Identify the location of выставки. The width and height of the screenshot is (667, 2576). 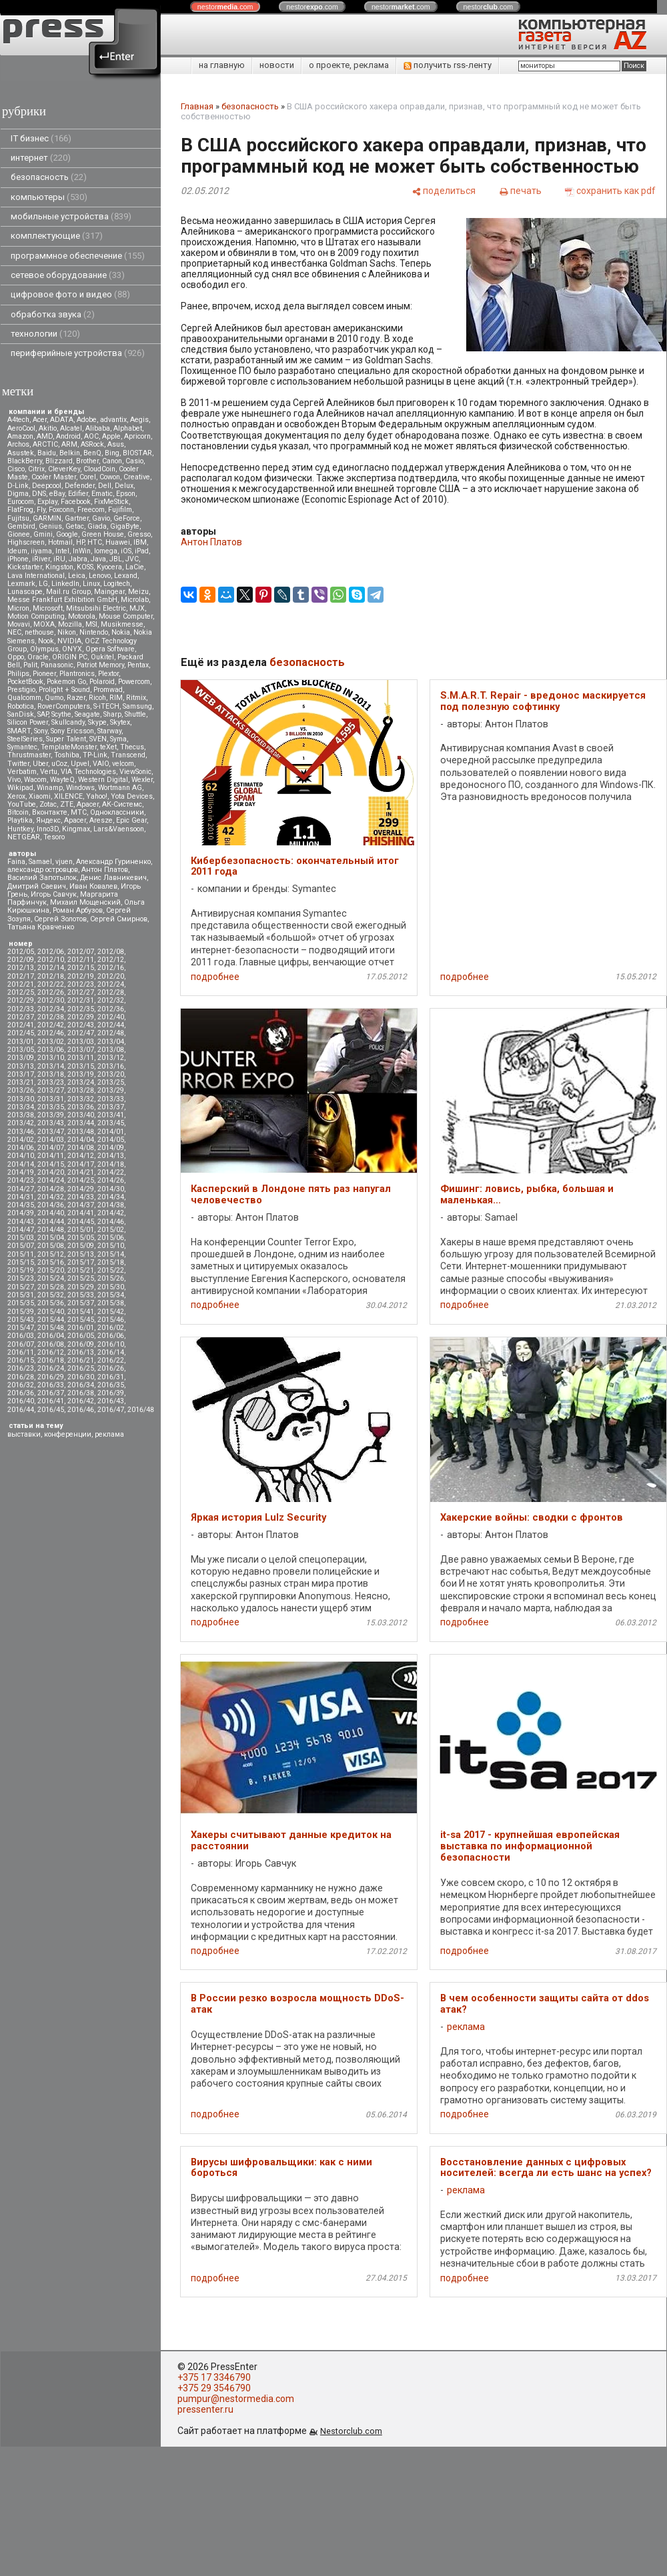
(24, 1434).